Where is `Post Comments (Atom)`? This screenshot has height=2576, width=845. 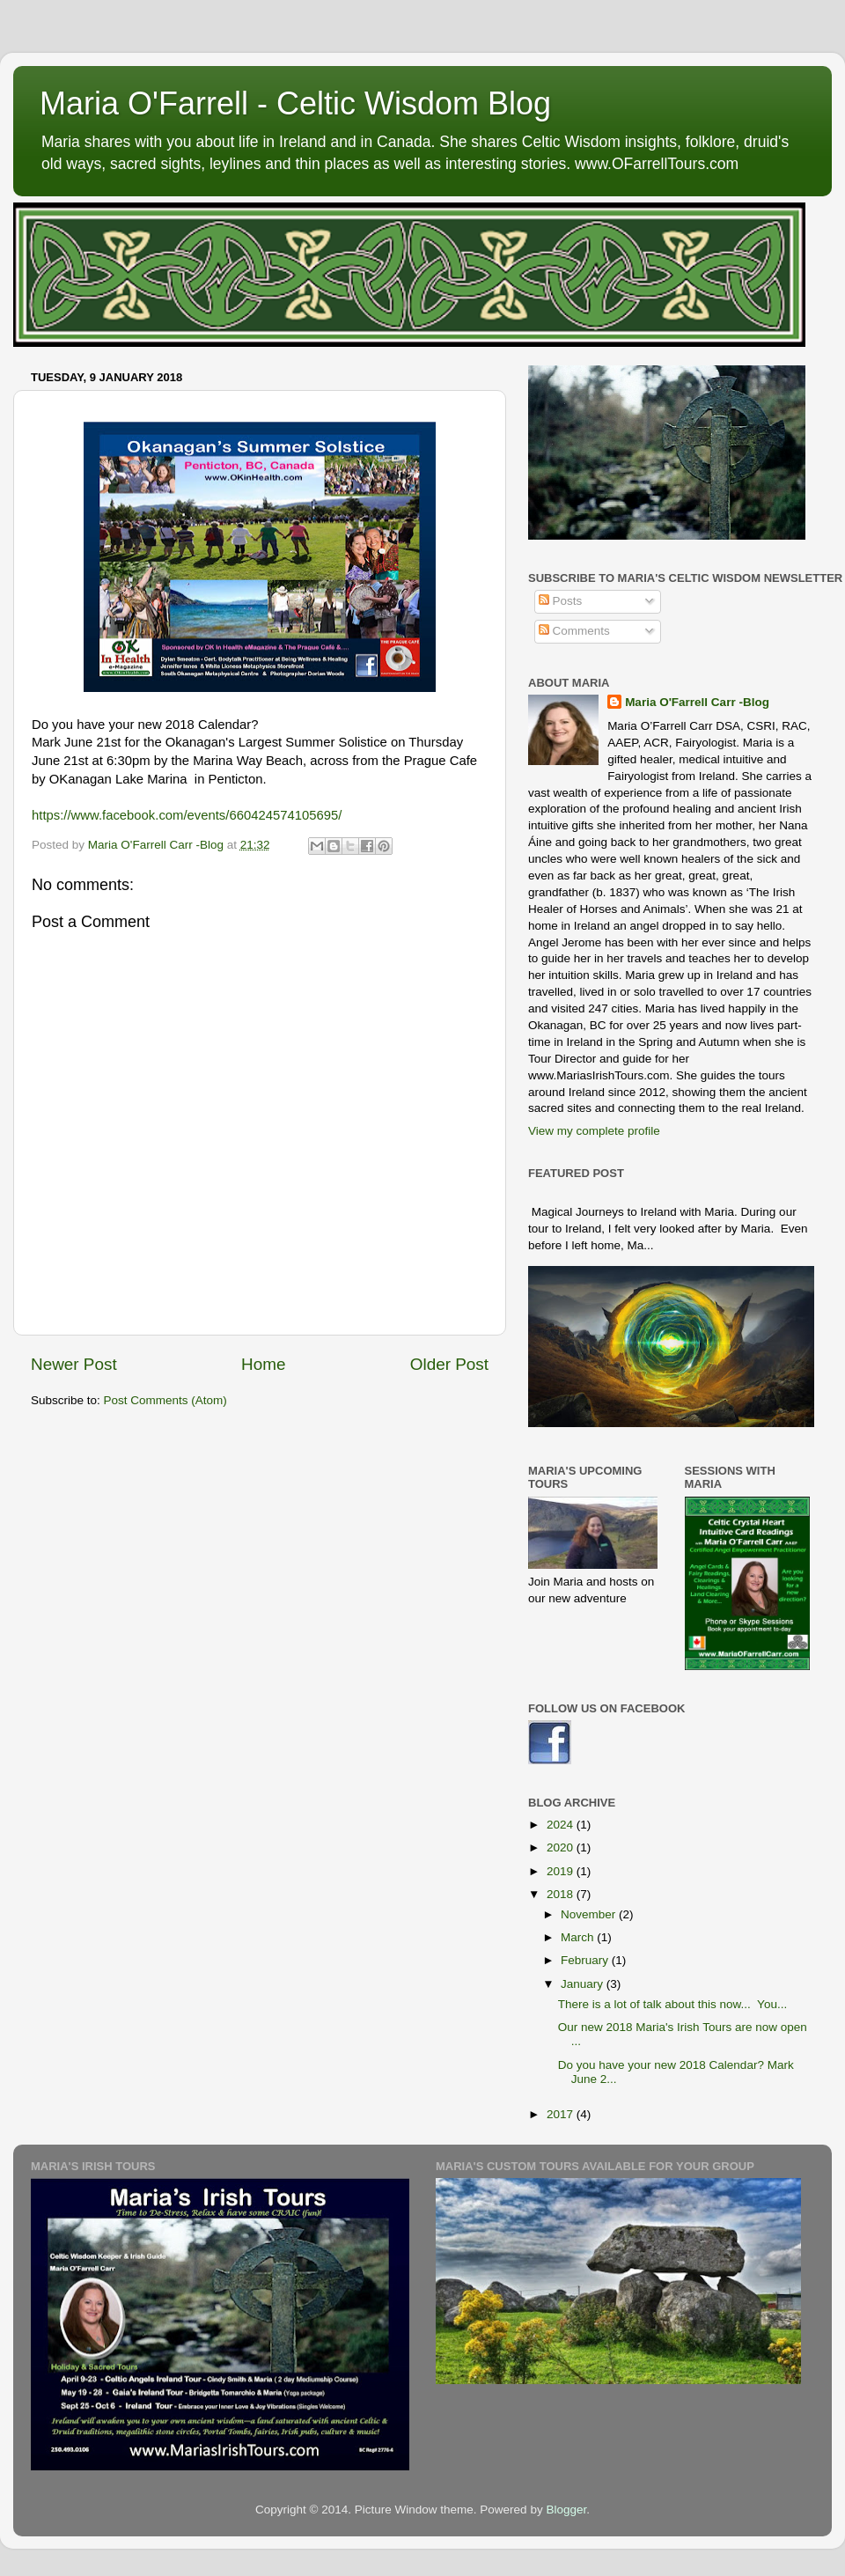
Post Comments (Atom) is located at coordinates (165, 1400).